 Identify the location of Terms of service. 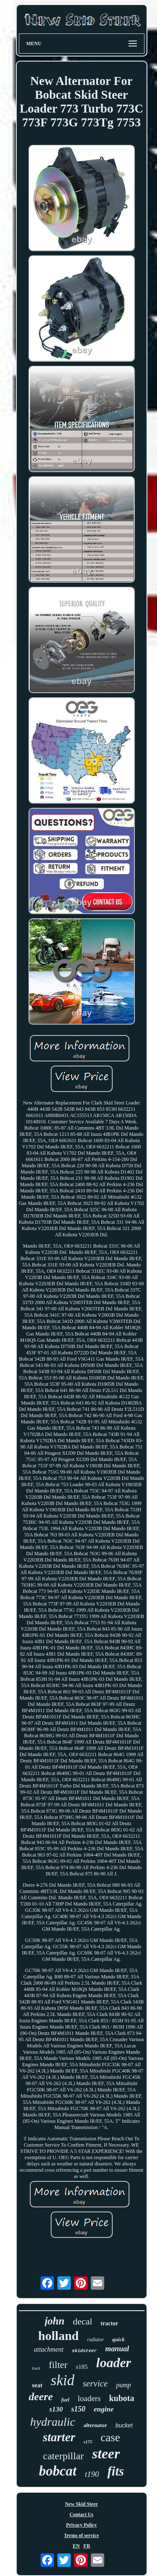
(81, 2535).